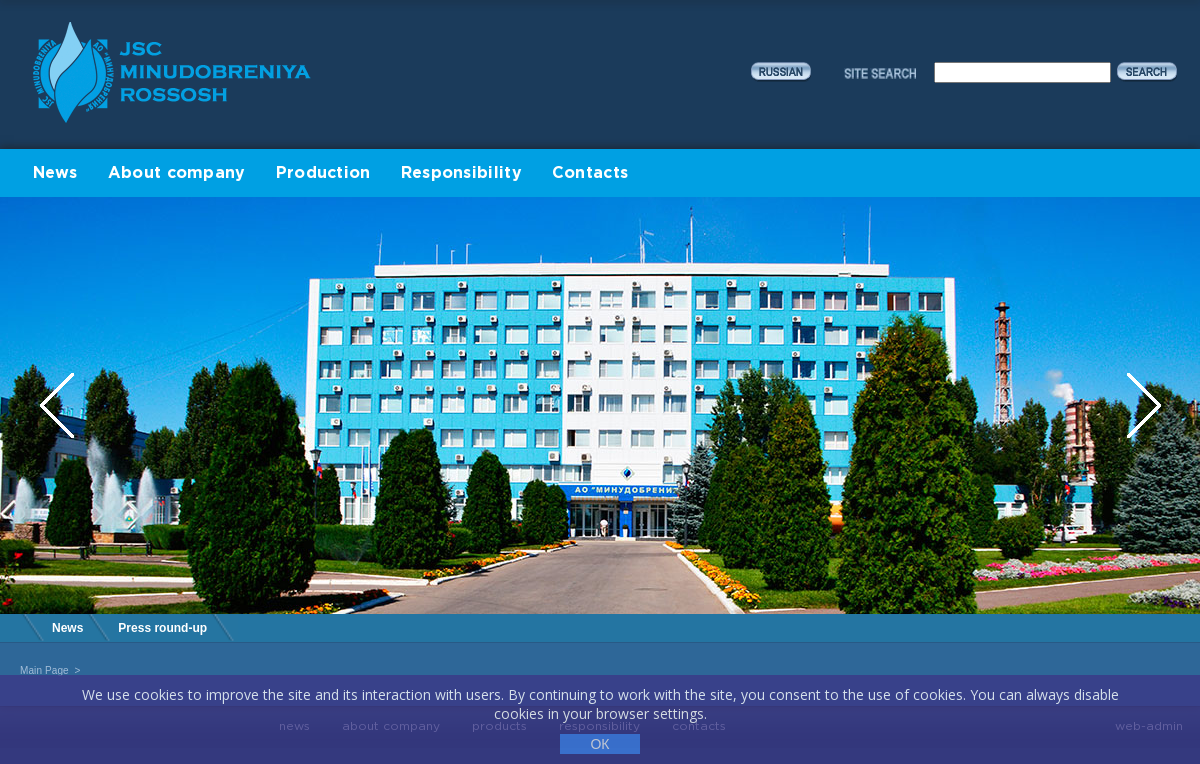 The width and height of the screenshot is (1200, 764). I want to click on ОК, so click(599, 744).